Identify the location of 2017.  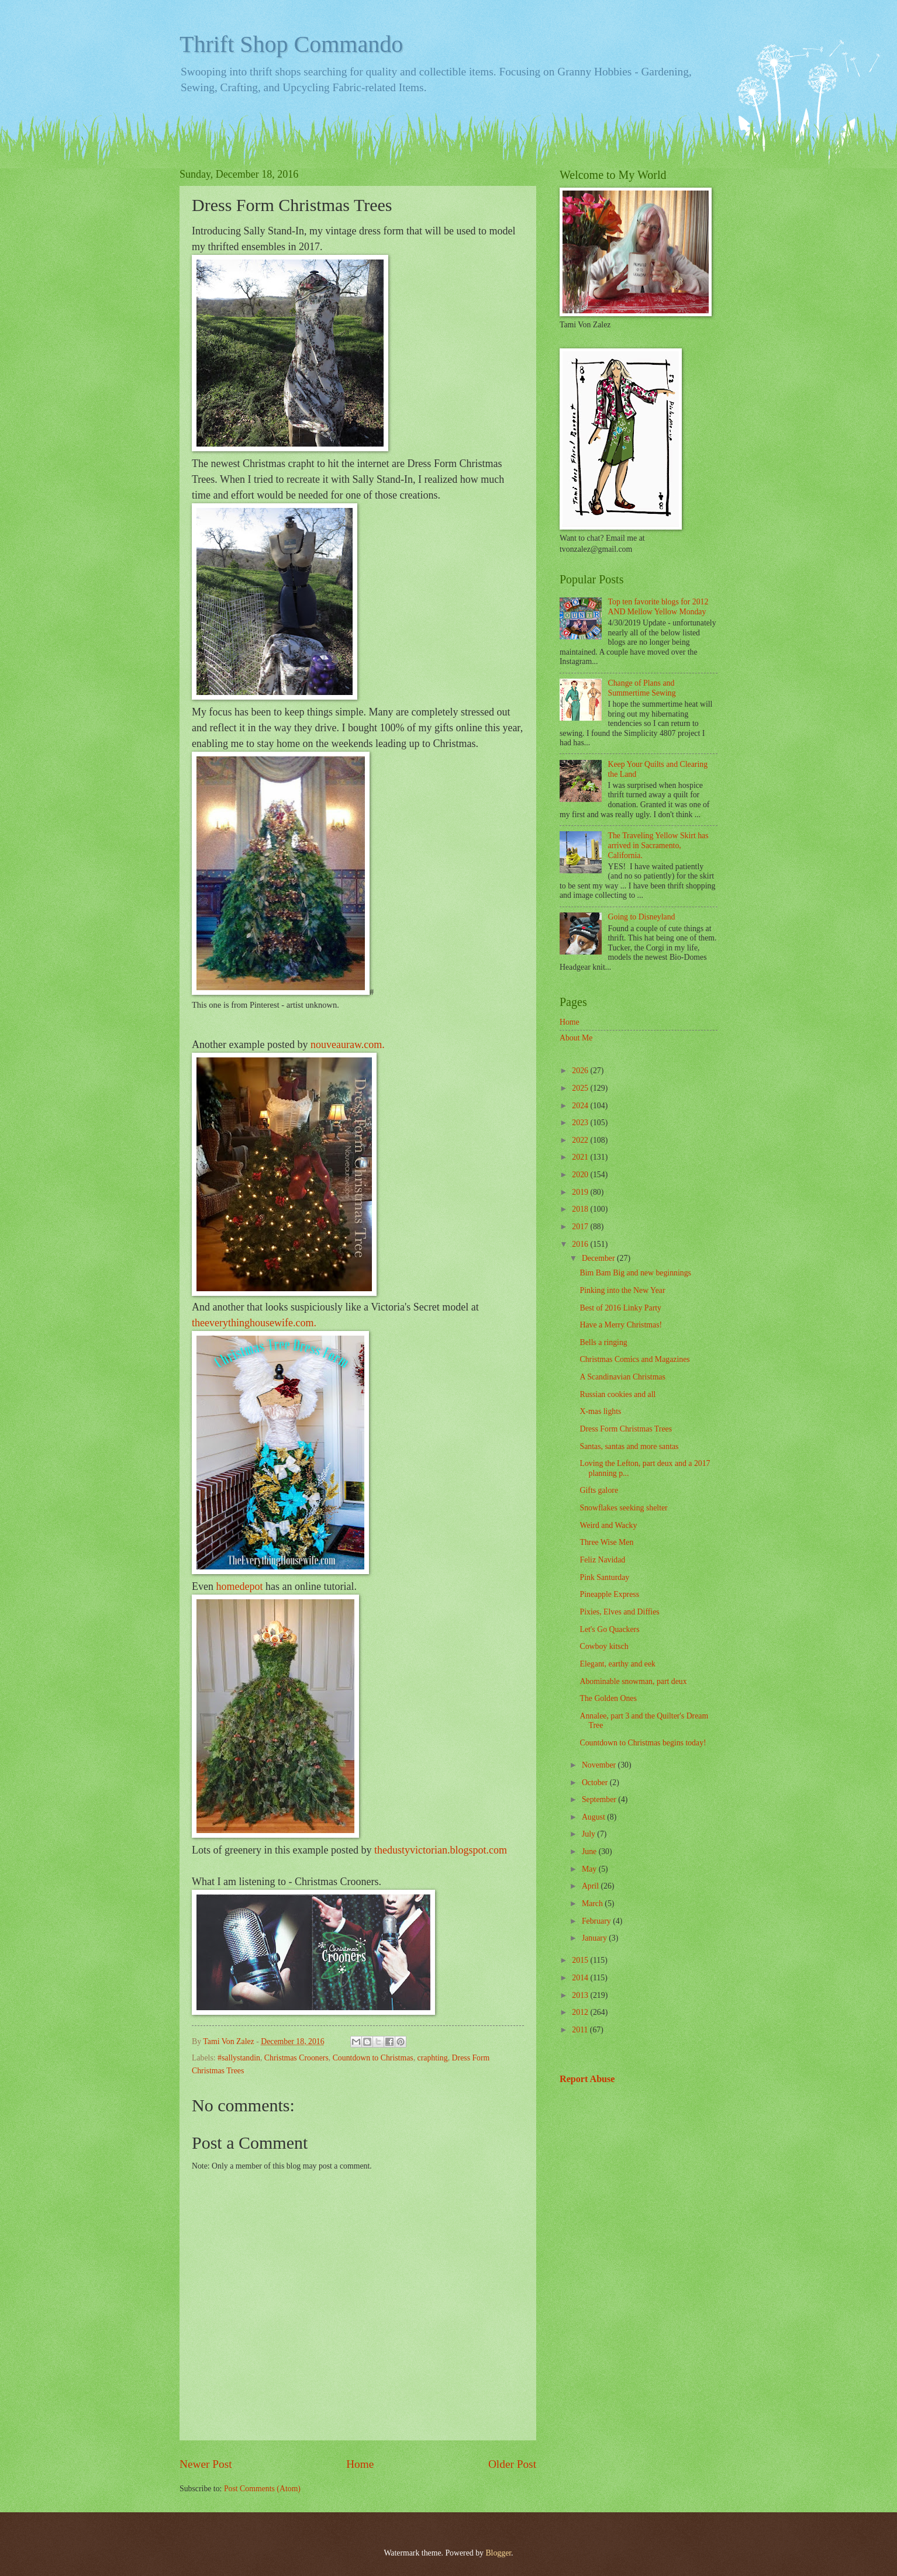
(581, 1226).